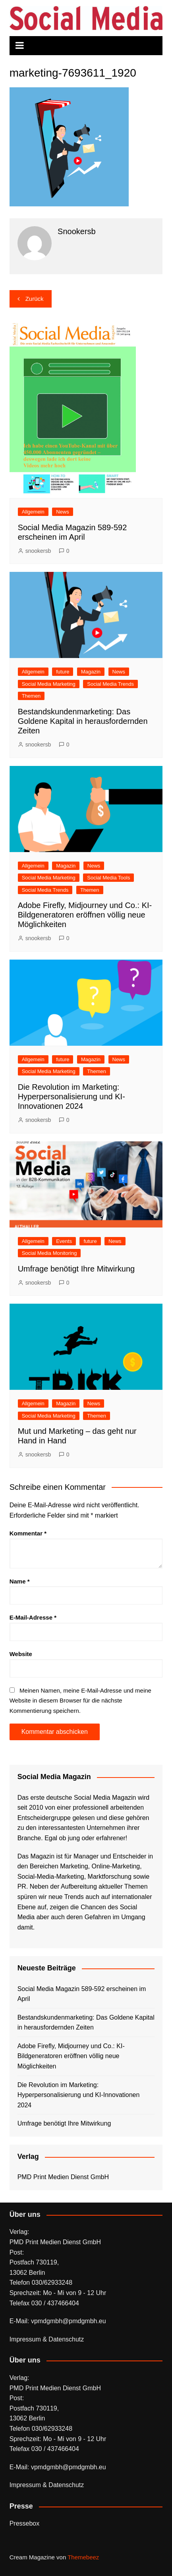 This screenshot has height=2576, width=172. Describe the element at coordinates (34, 298) in the screenshot. I see `Zurück` at that location.